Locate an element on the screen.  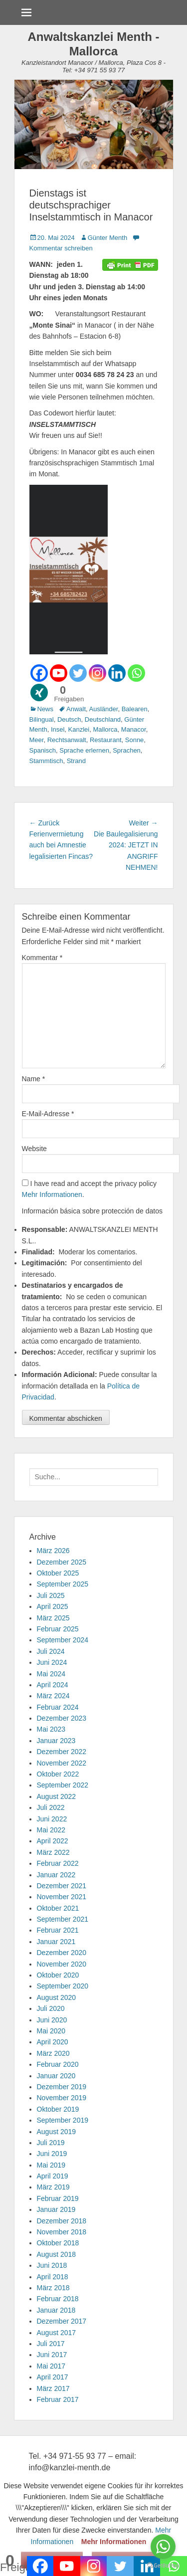
Deutsch is located at coordinates (69, 719).